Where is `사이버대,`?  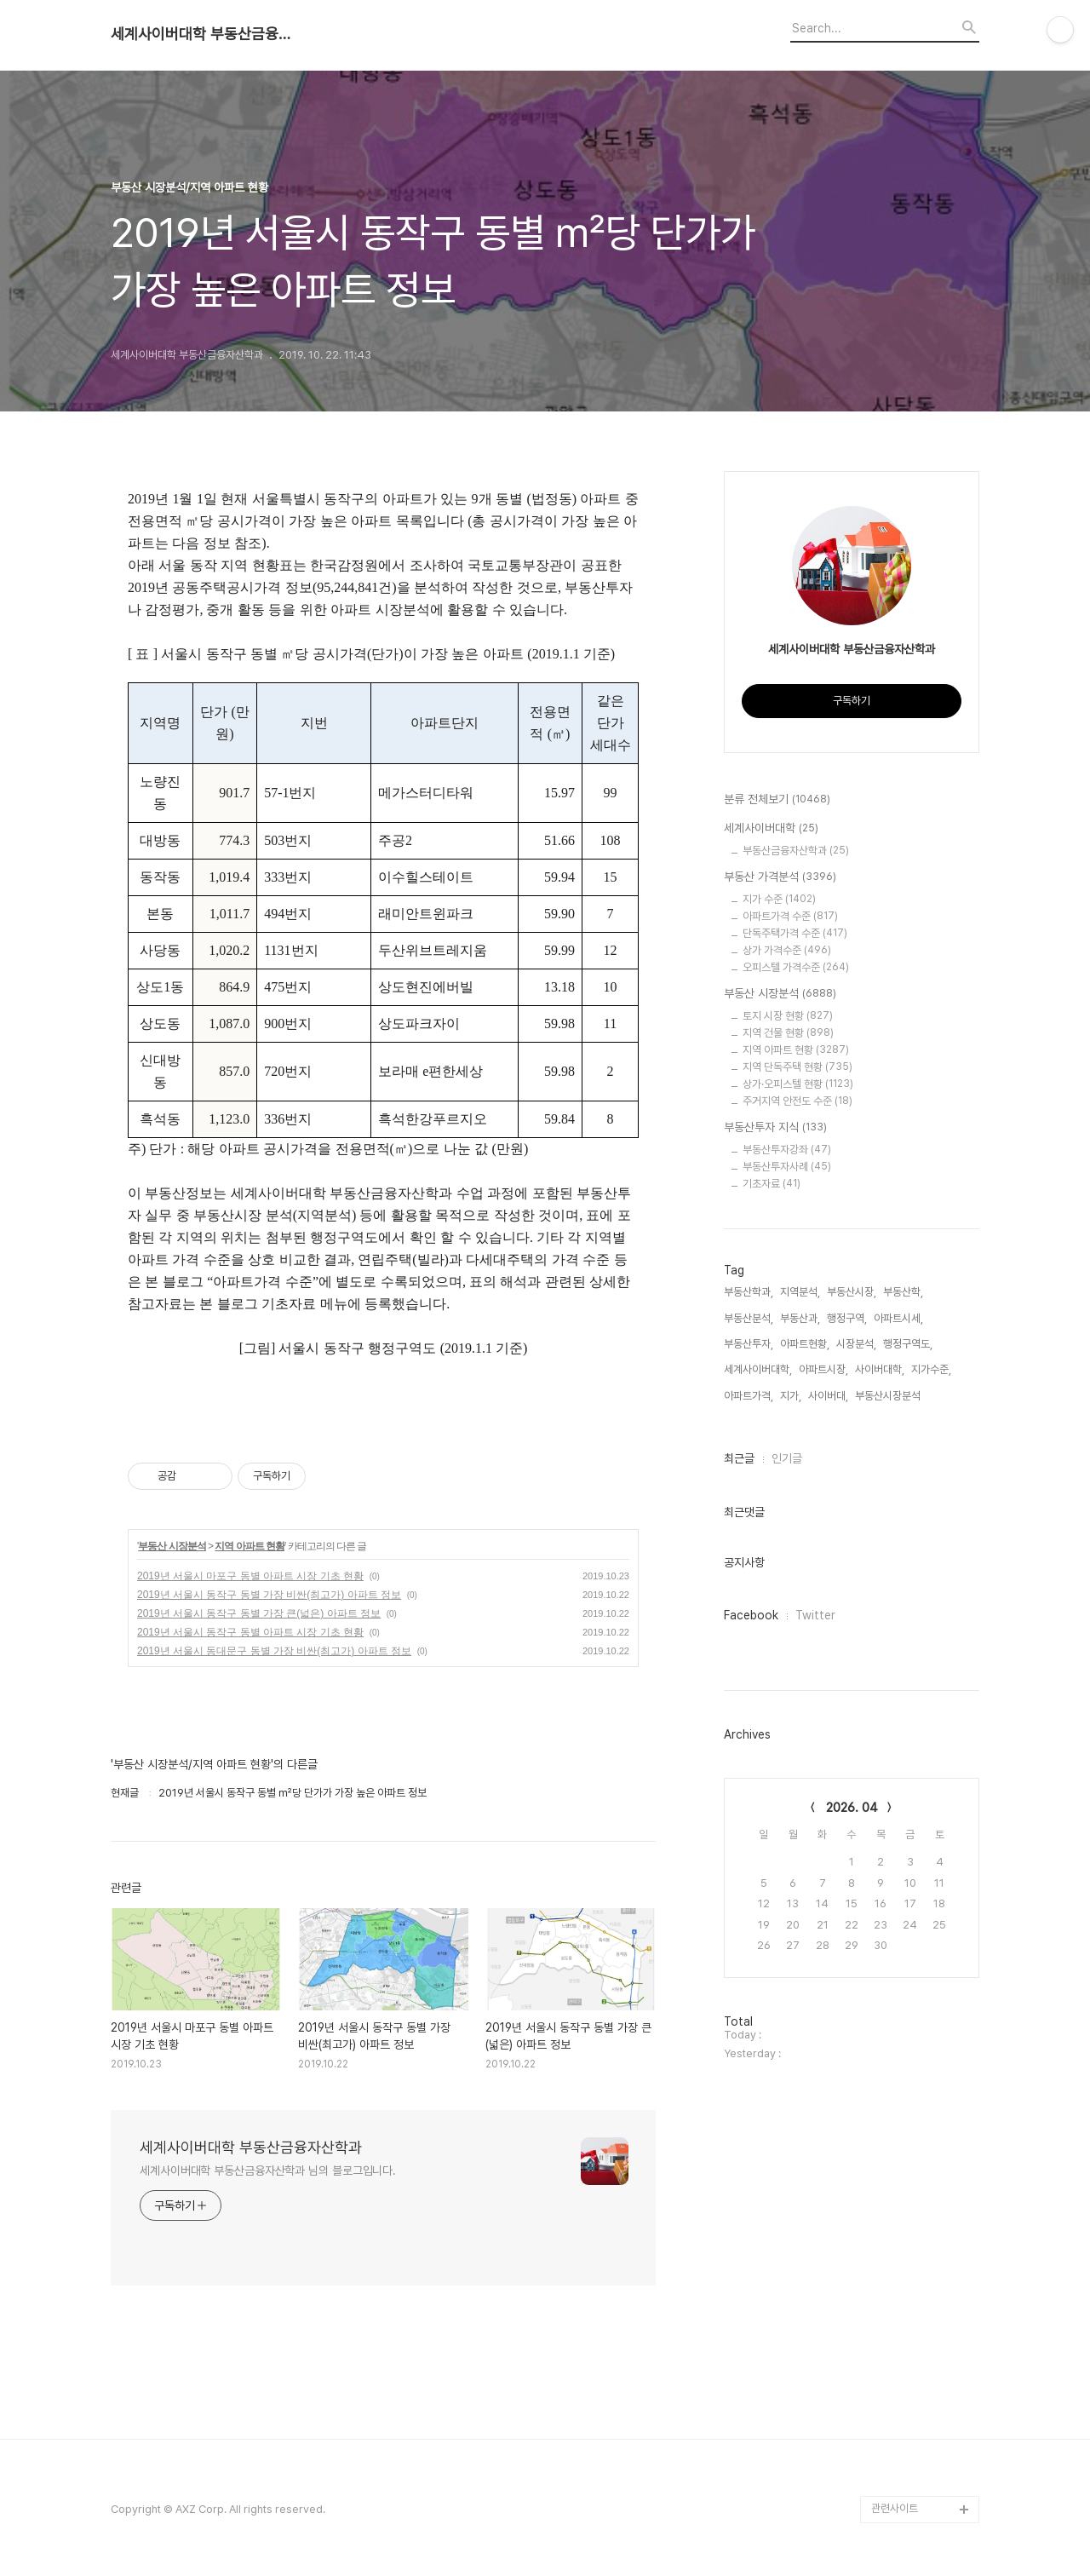 사이버대, is located at coordinates (828, 1395).